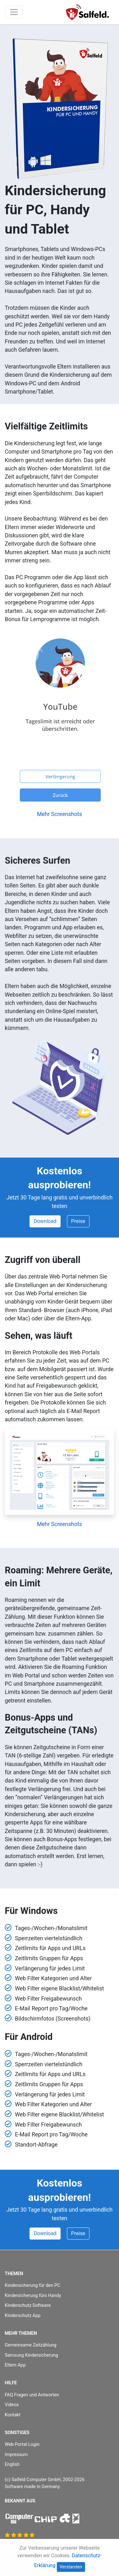 This screenshot has width=119, height=2576. Describe the element at coordinates (30, 2345) in the screenshot. I see `Gemeinsame Zeitzählung` at that location.